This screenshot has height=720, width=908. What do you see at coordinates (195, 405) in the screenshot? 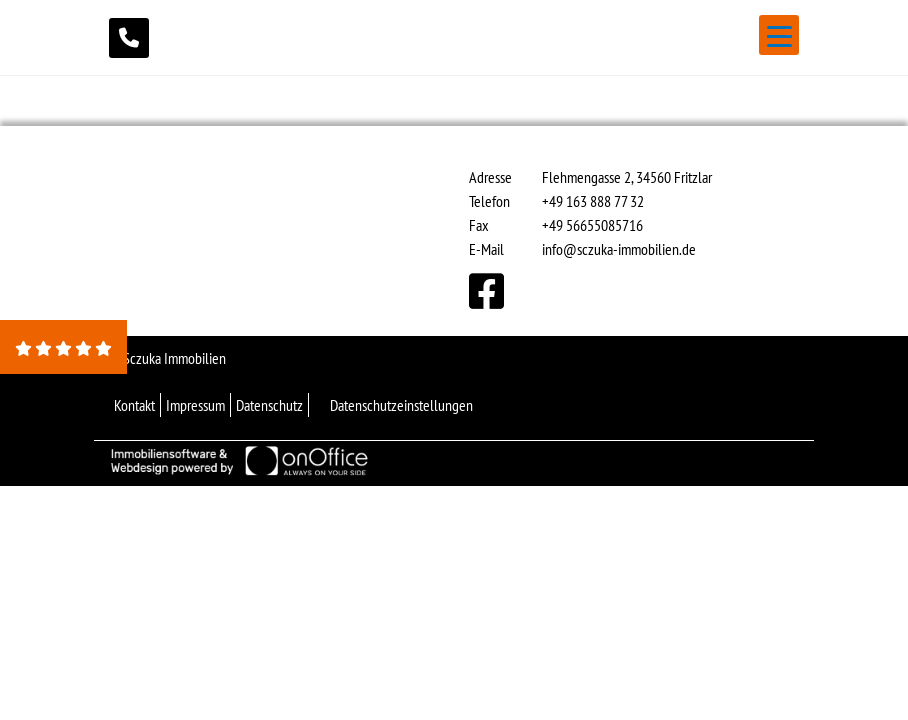
I see `Impressum` at bounding box center [195, 405].